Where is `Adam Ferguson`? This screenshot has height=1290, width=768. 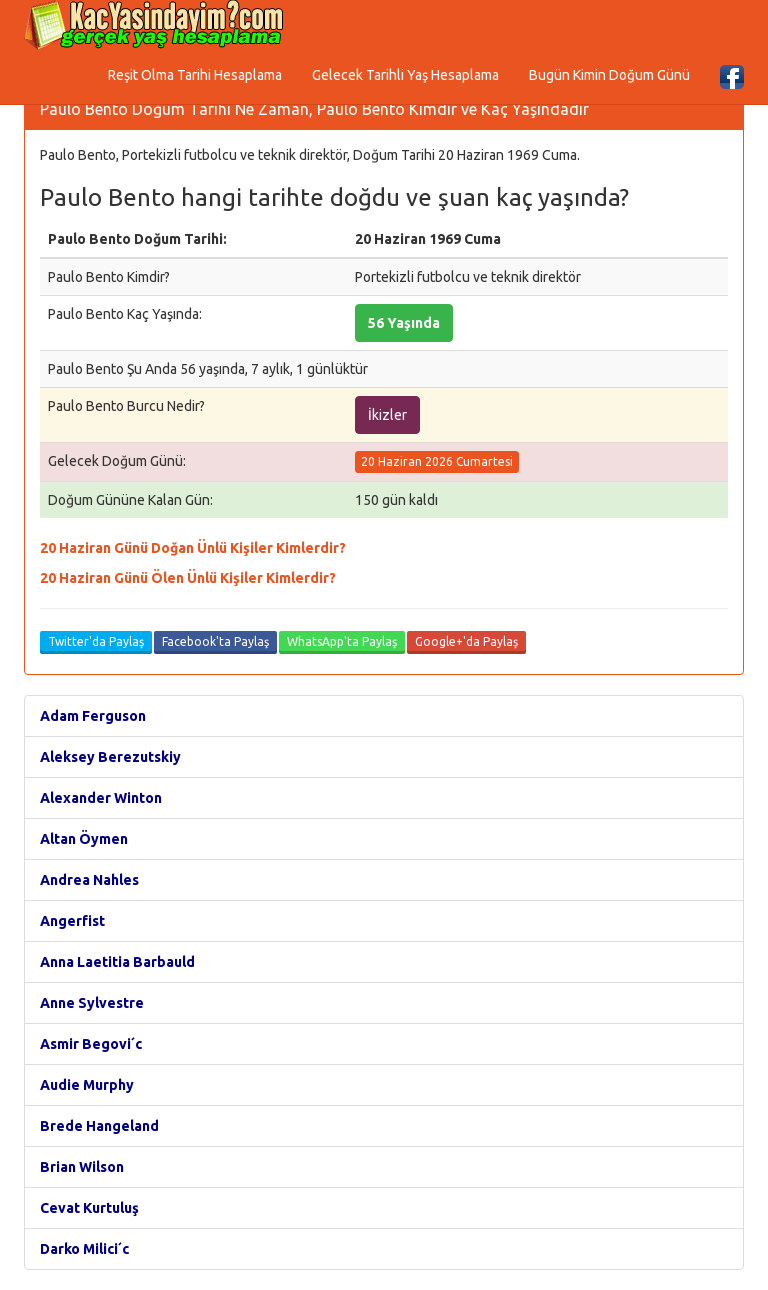
Adam Ferguson is located at coordinates (93, 716).